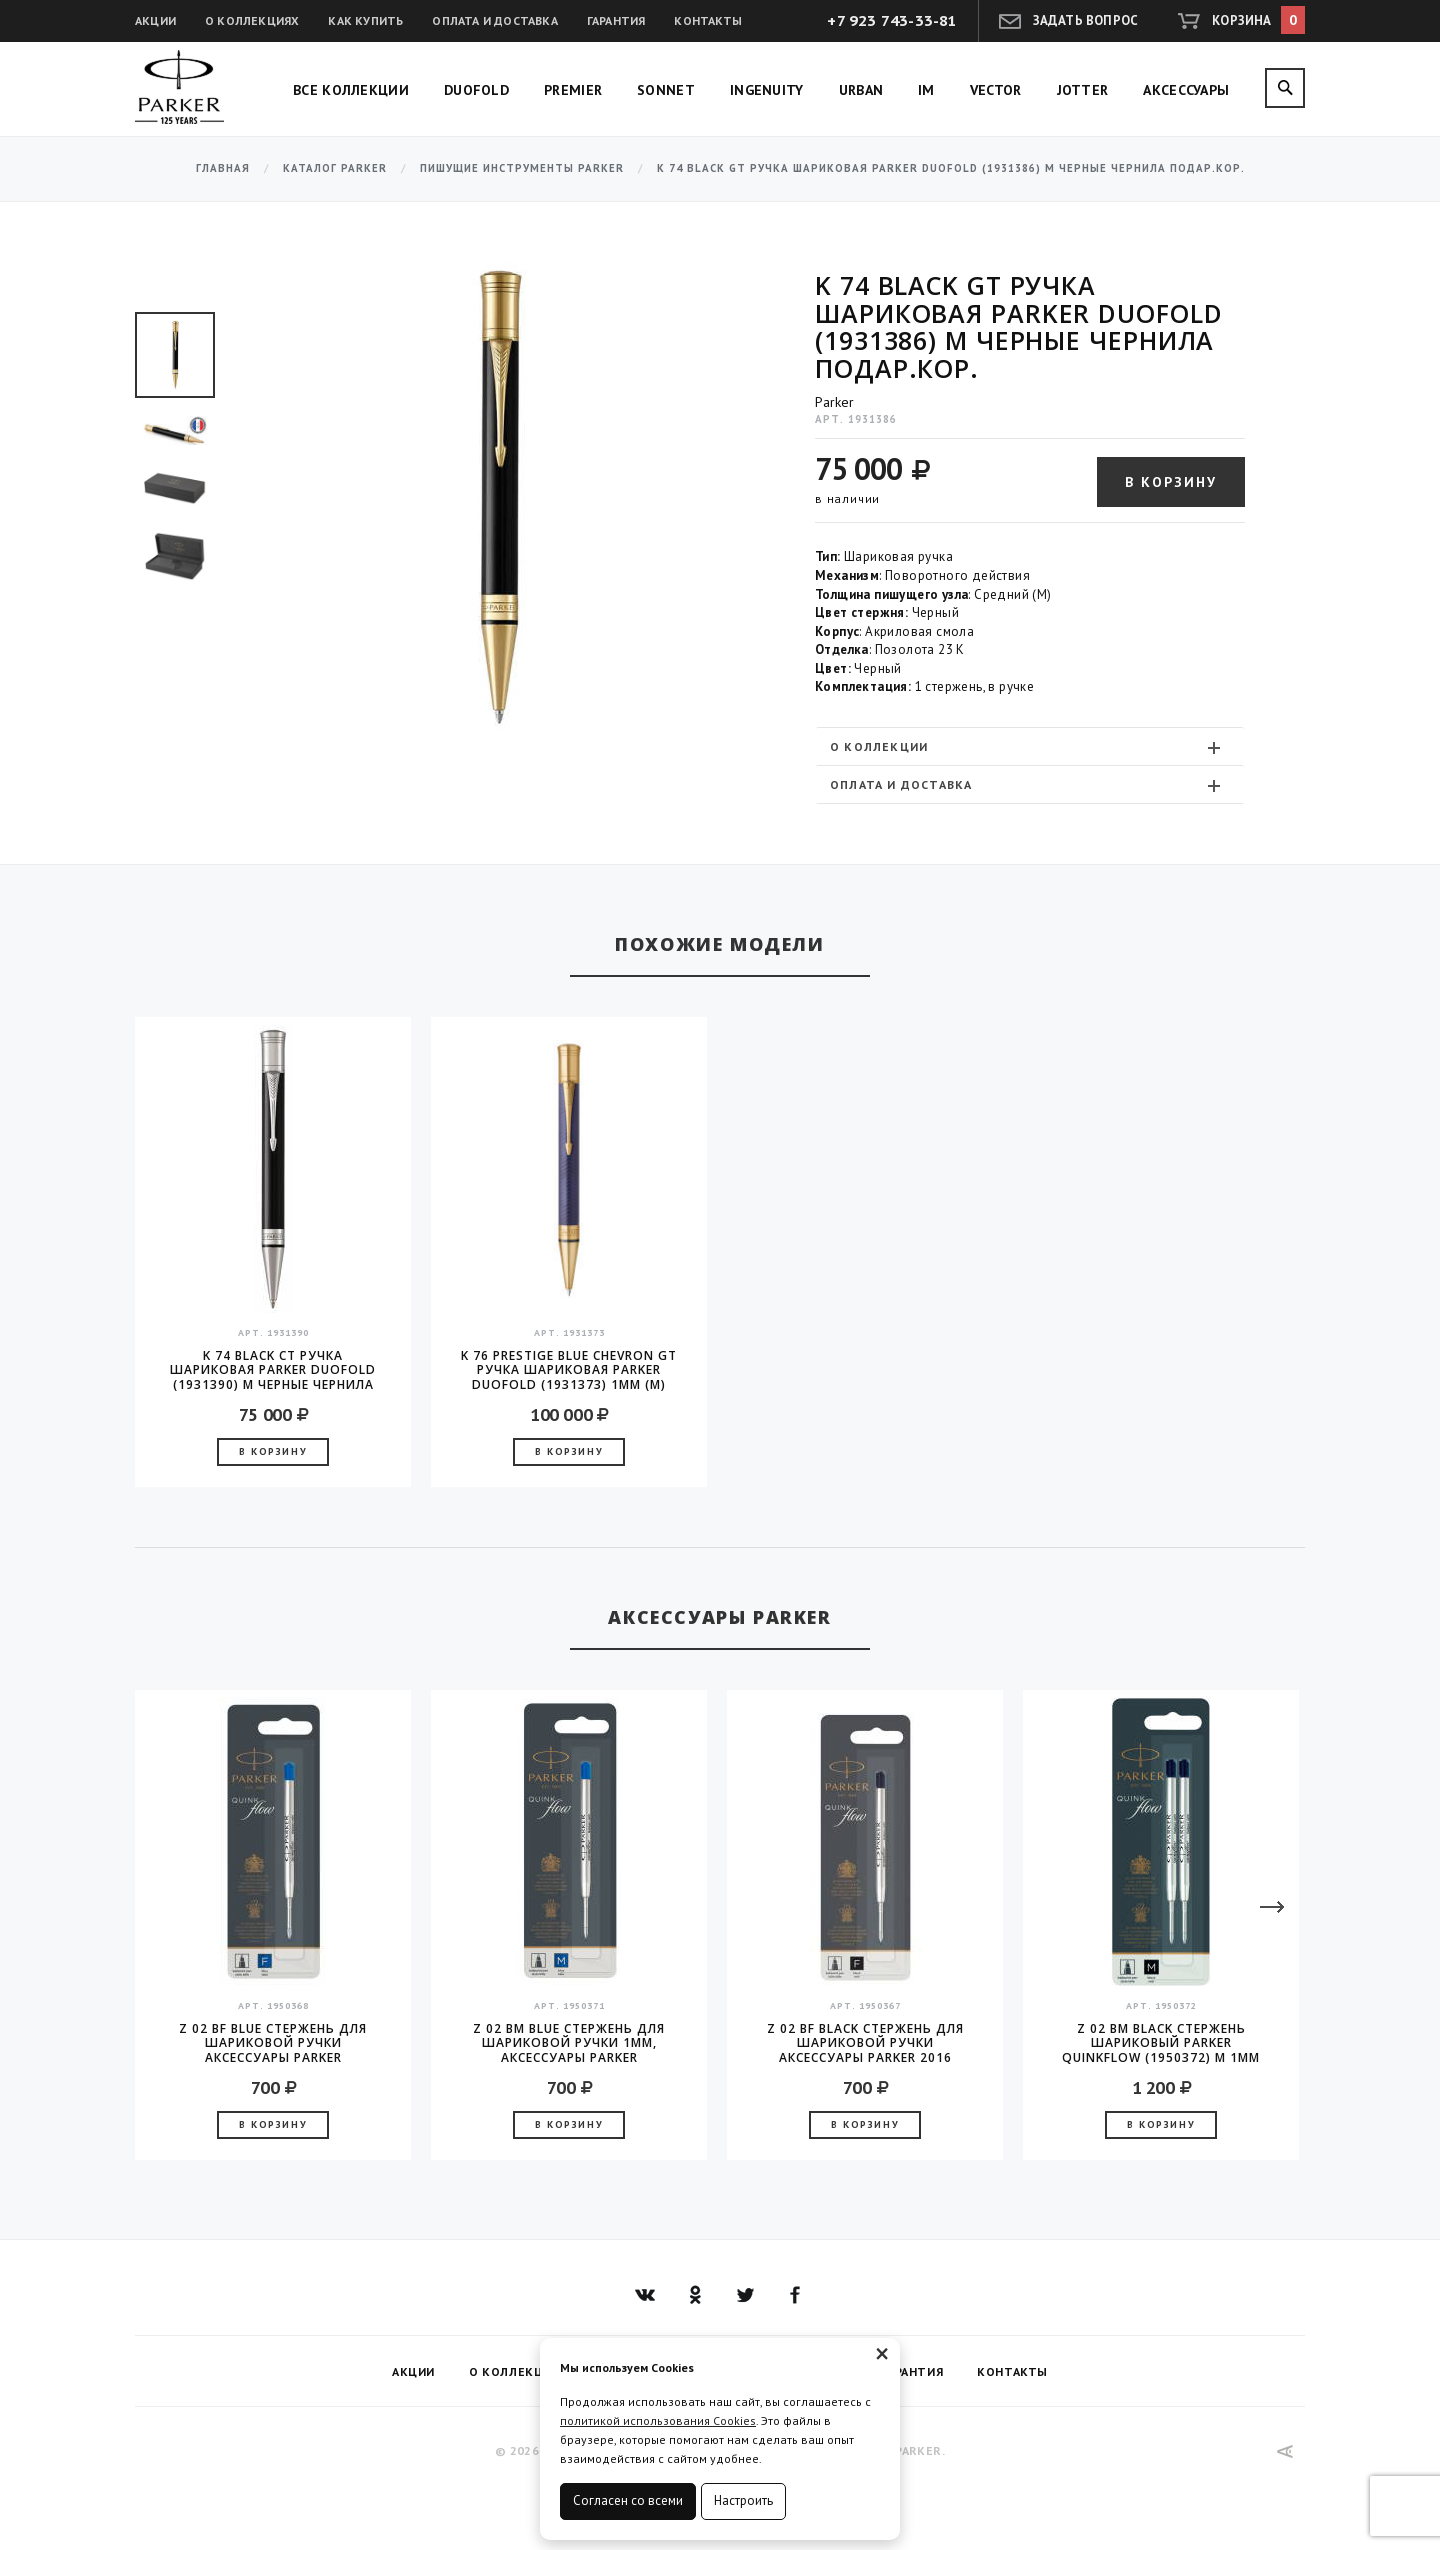  Describe the element at coordinates (1027, 747) in the screenshot. I see `О коллекции` at that location.